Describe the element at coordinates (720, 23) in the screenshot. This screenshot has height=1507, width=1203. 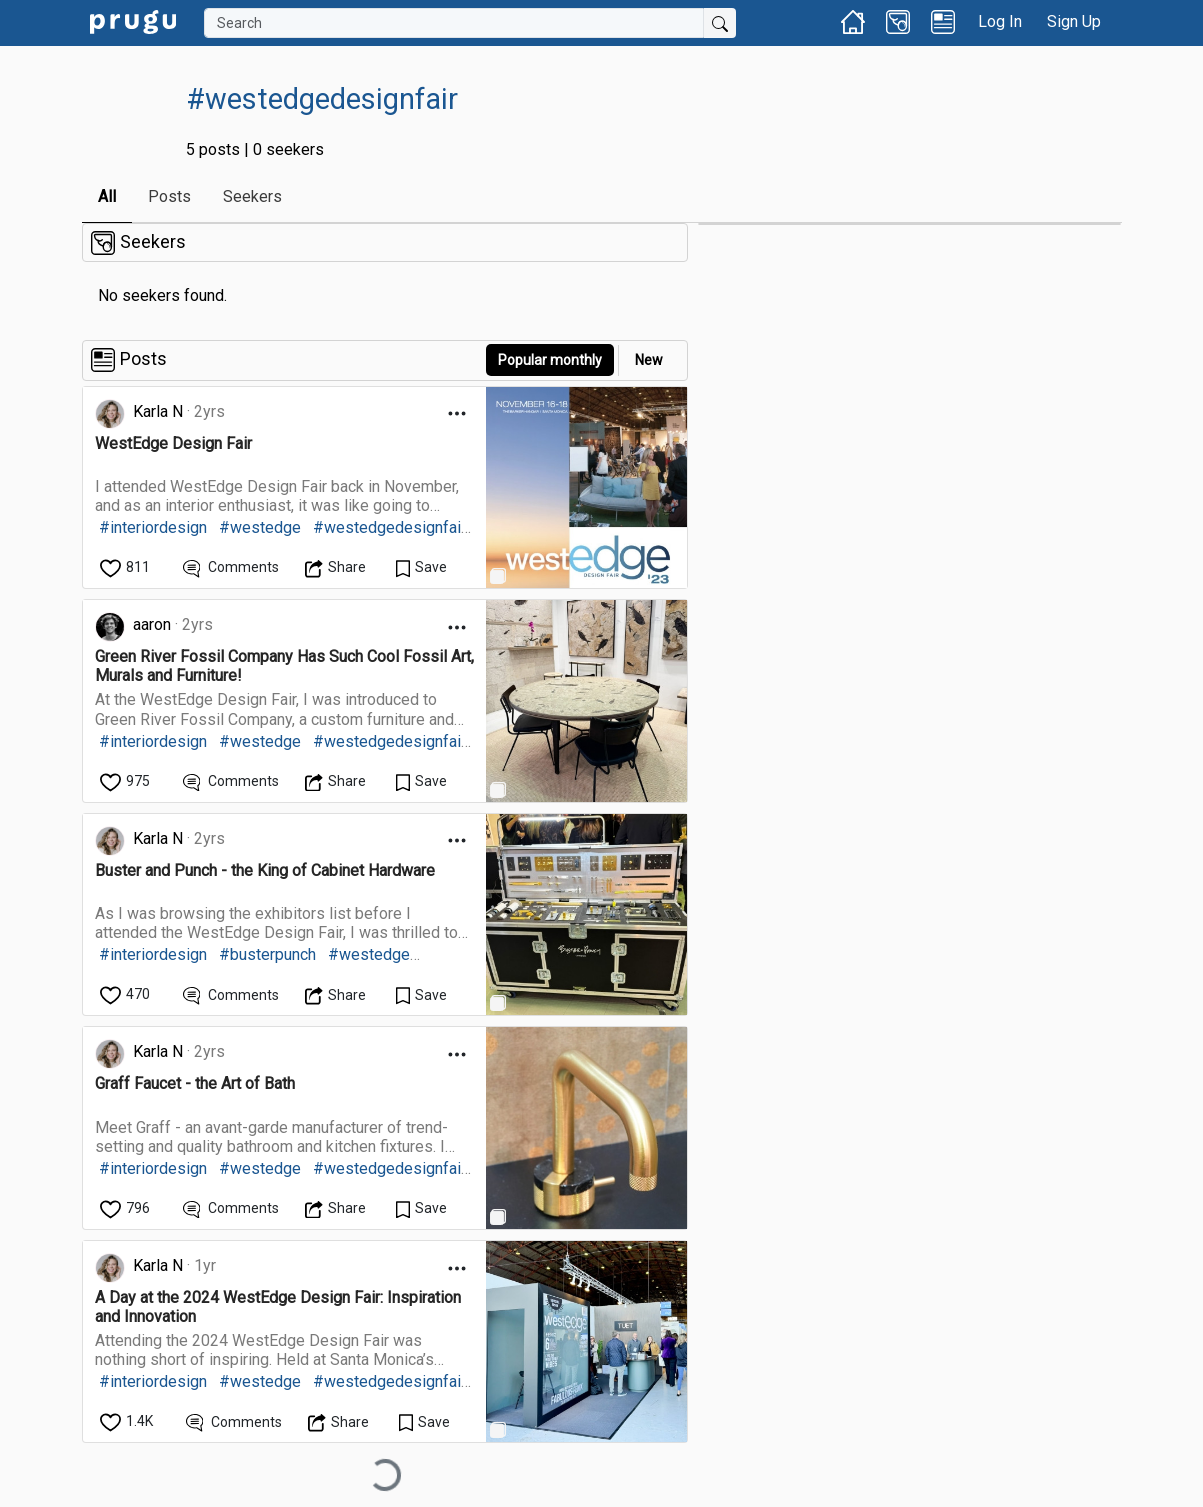
I see `[Submit Search]` at that location.